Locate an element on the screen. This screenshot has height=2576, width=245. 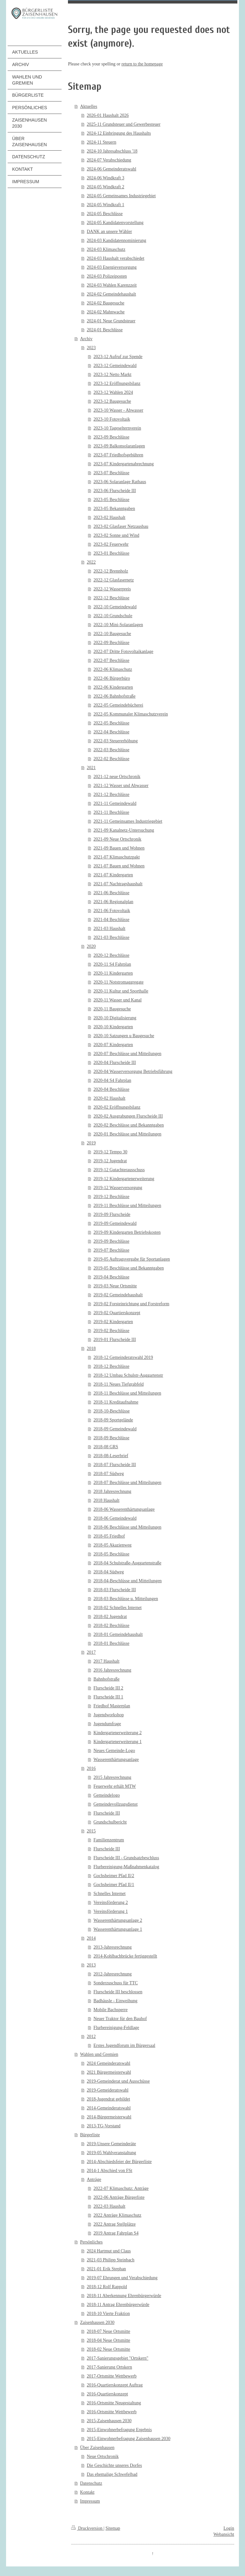
Bahnhofstraße is located at coordinates (106, 1679).